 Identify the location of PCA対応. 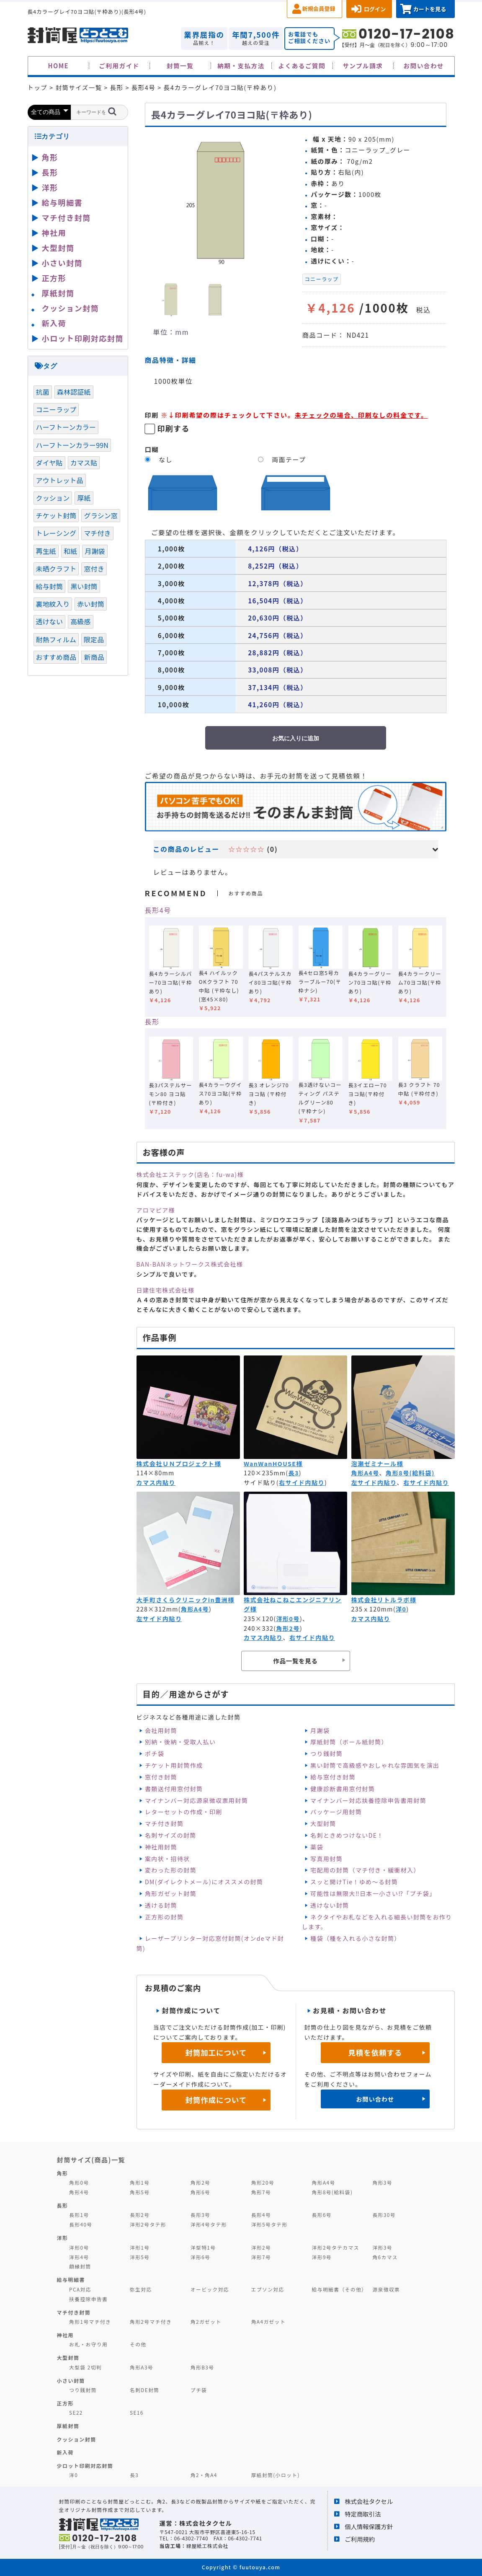
(80, 2289).